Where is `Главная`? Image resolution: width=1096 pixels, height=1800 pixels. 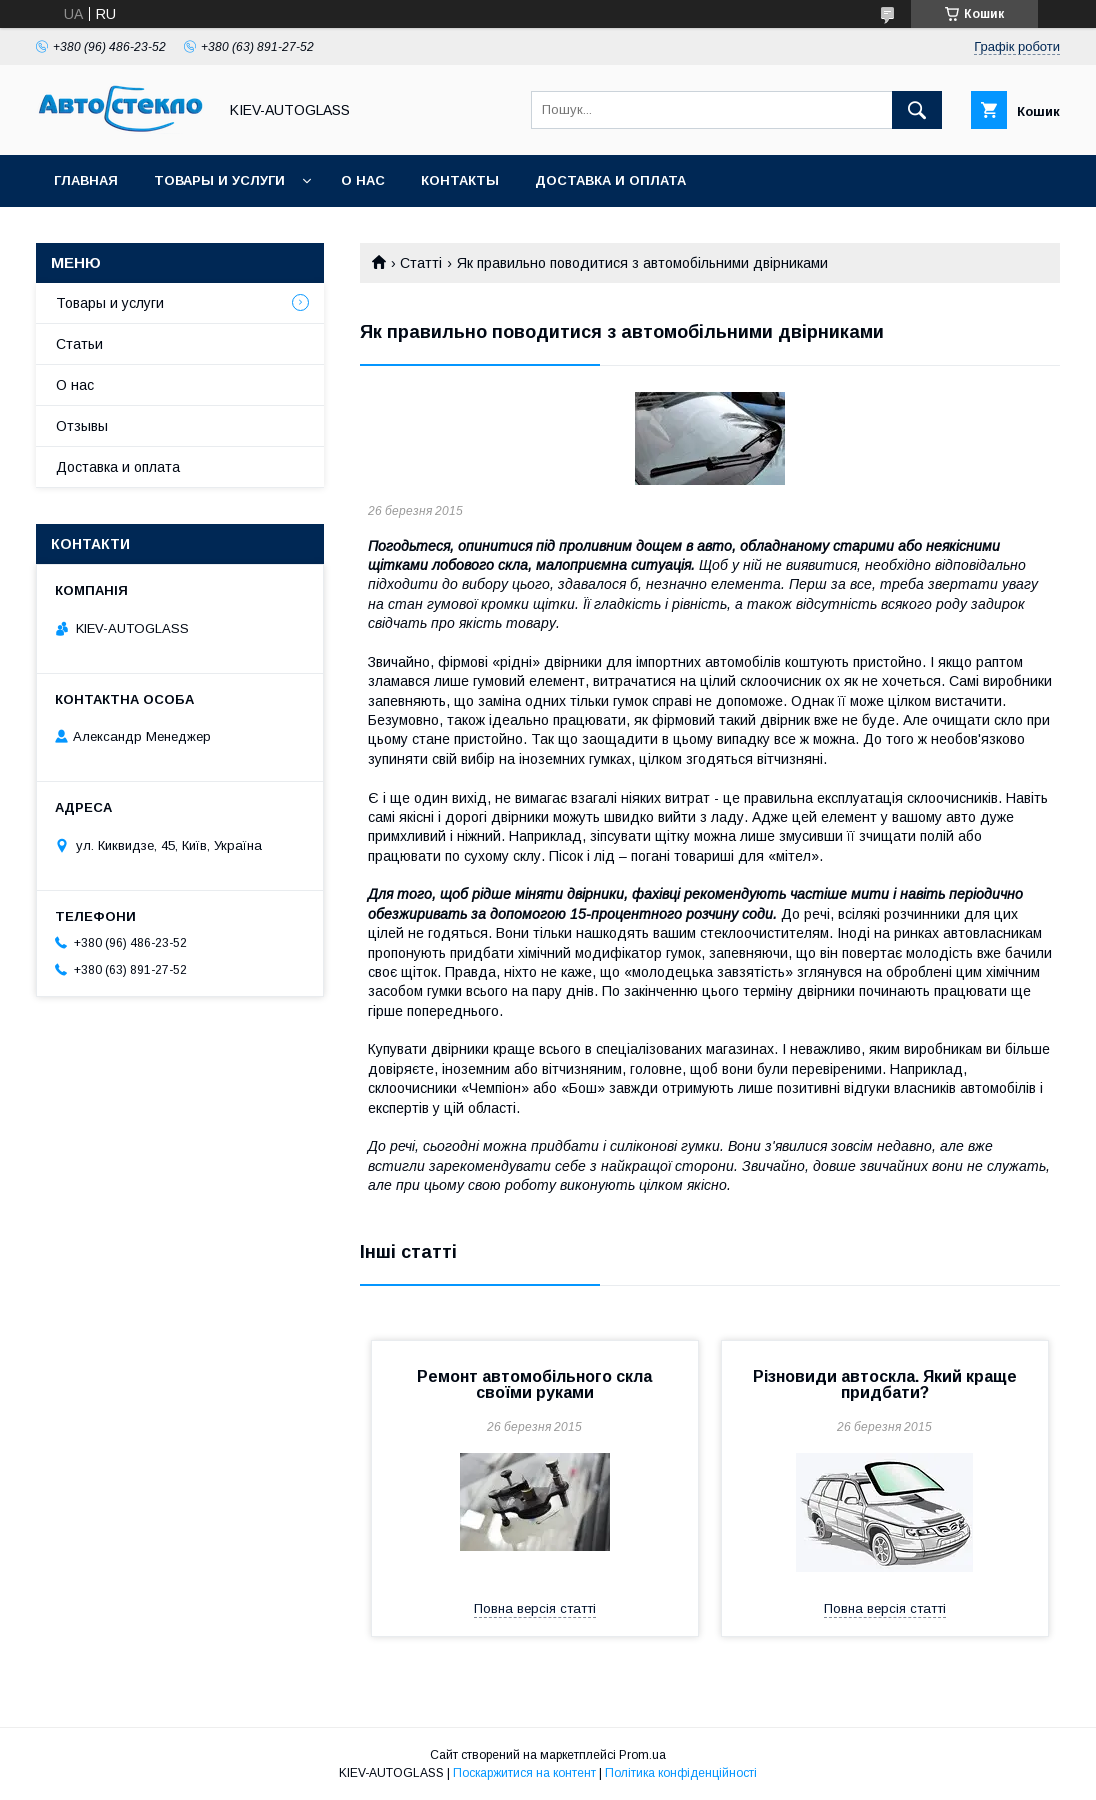
Главная is located at coordinates (86, 180).